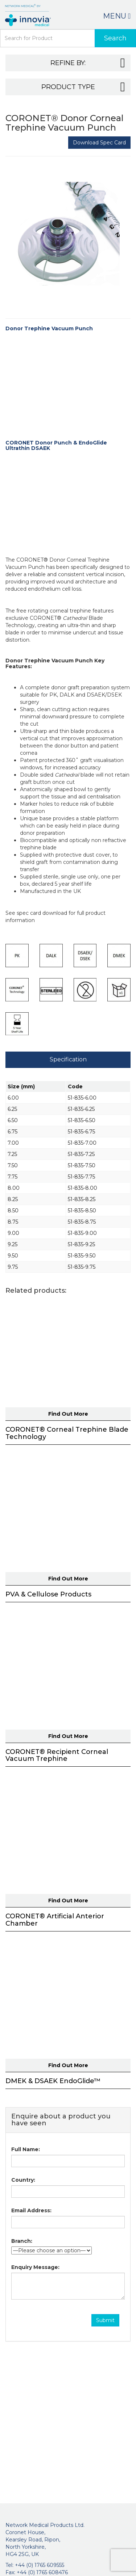  What do you see at coordinates (21, 2241) in the screenshot?
I see `Branch:` at bounding box center [21, 2241].